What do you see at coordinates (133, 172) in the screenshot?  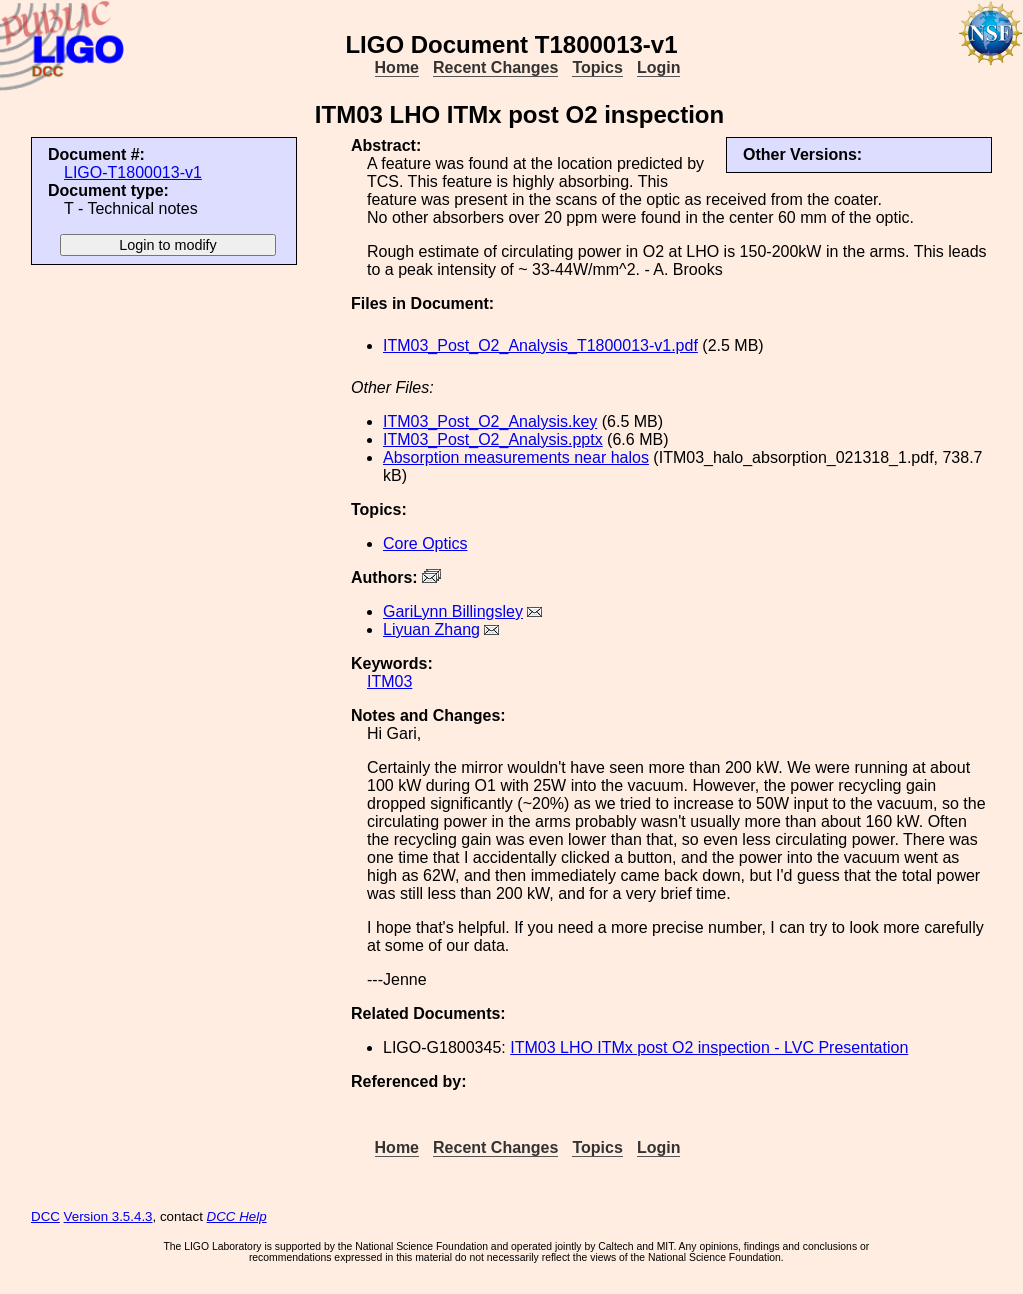 I see `LIGO-T1800013-v1` at bounding box center [133, 172].